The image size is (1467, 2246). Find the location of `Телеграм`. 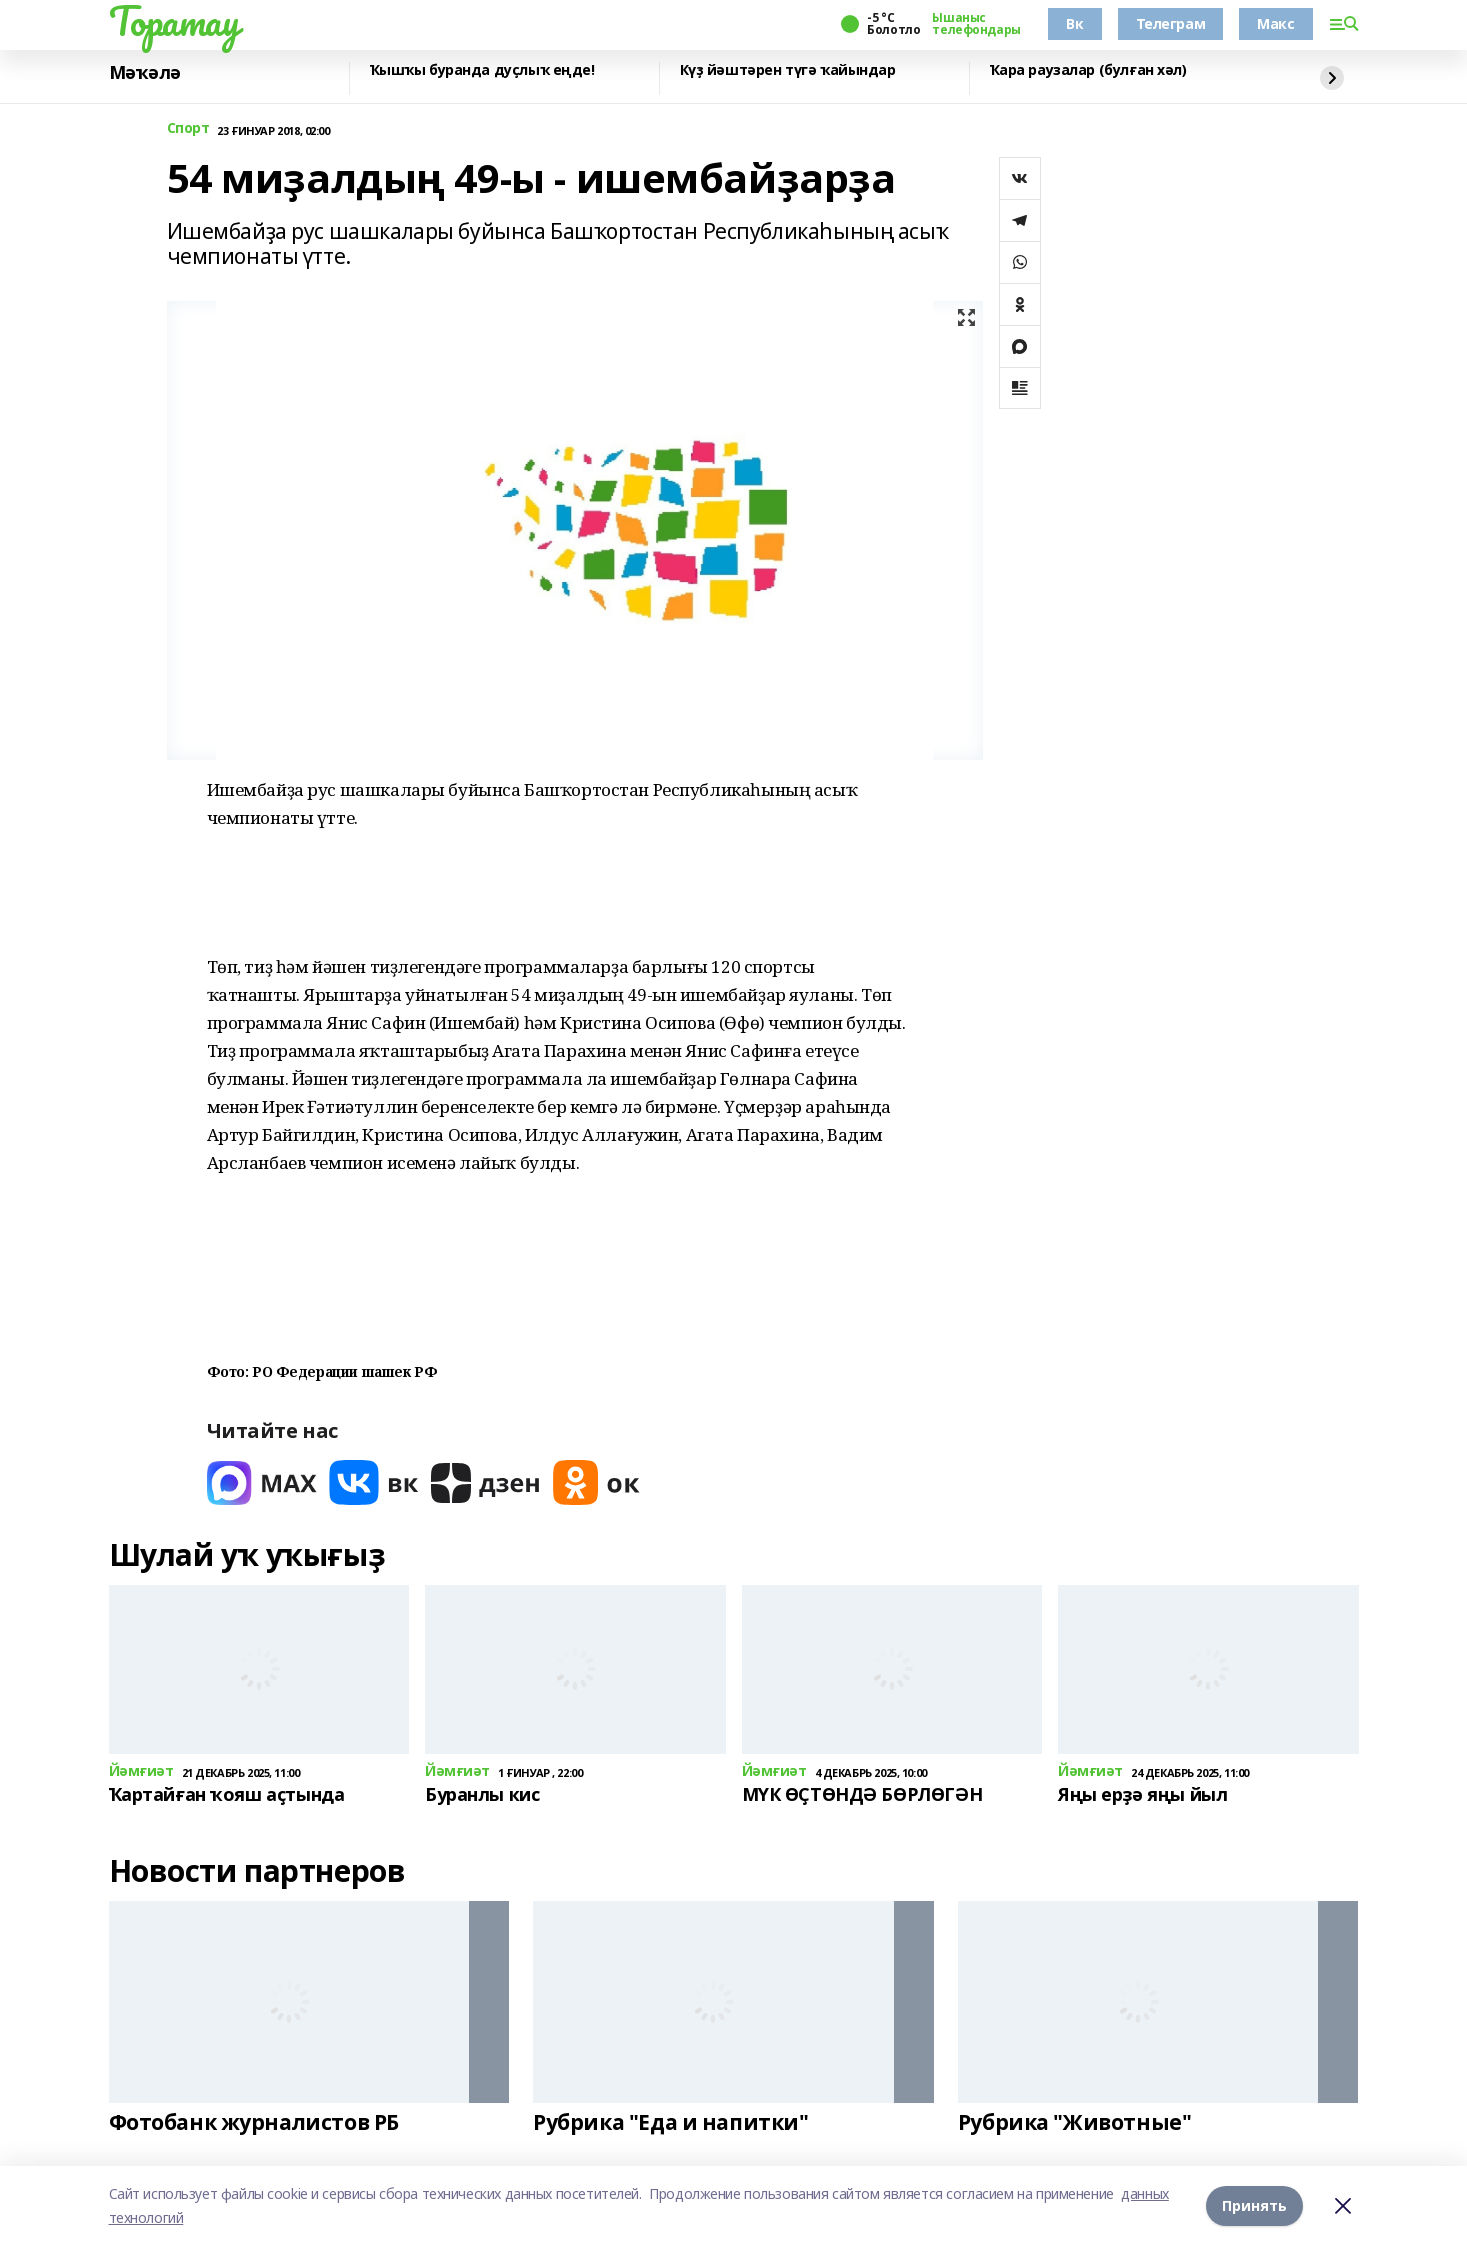

Телеграм is located at coordinates (1171, 23).